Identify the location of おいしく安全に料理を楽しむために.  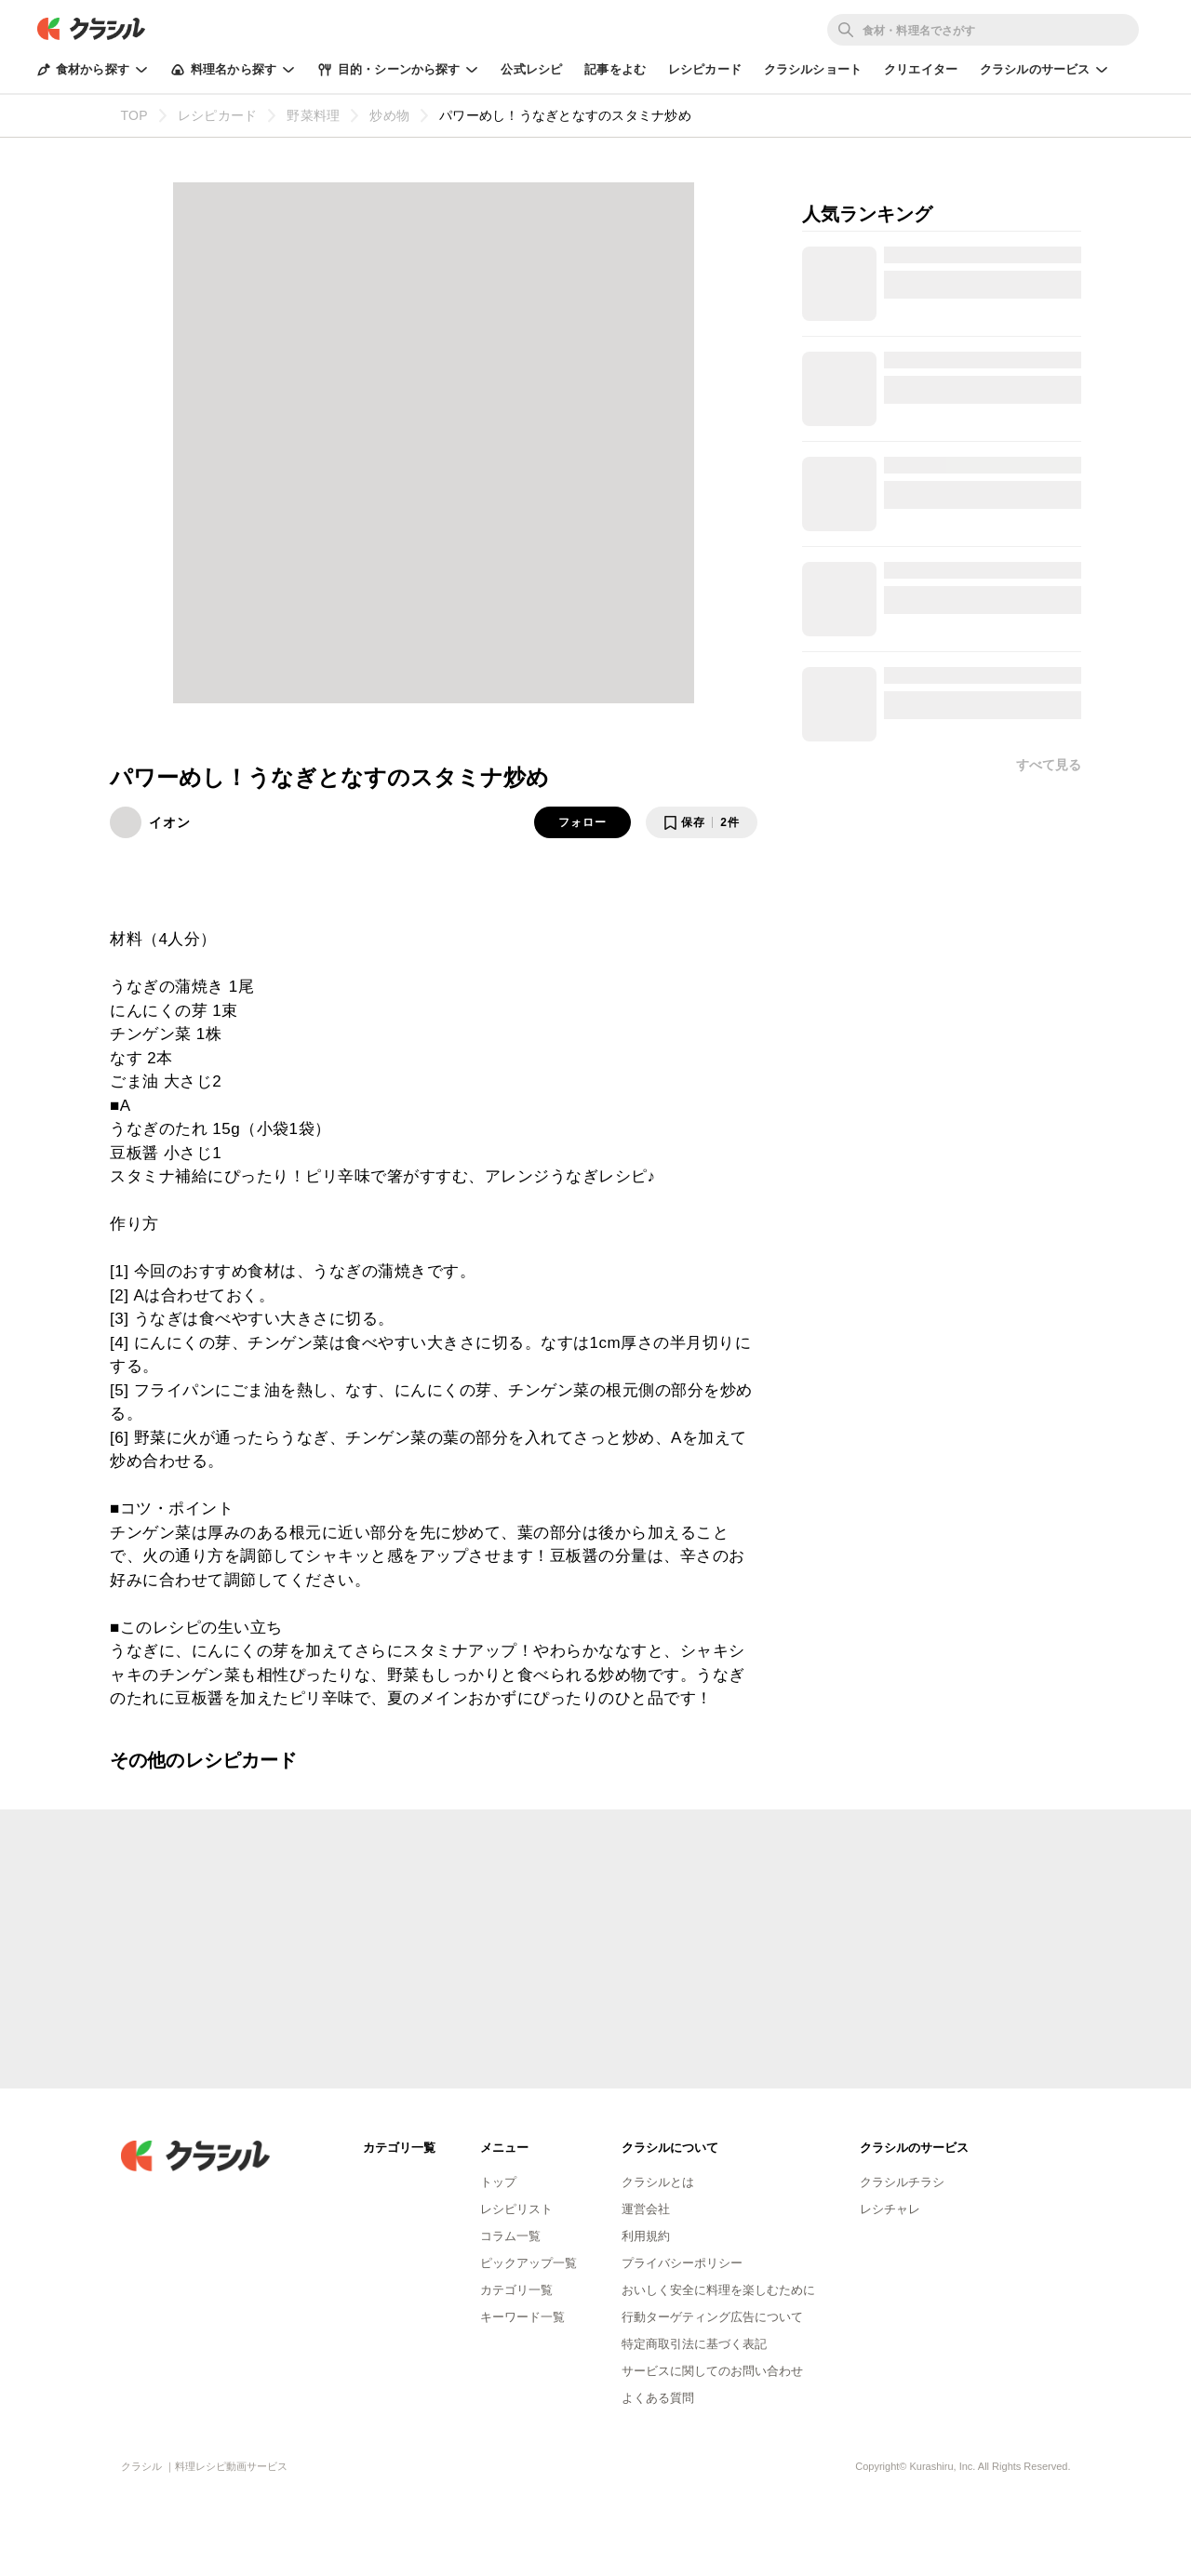
(718, 2290).